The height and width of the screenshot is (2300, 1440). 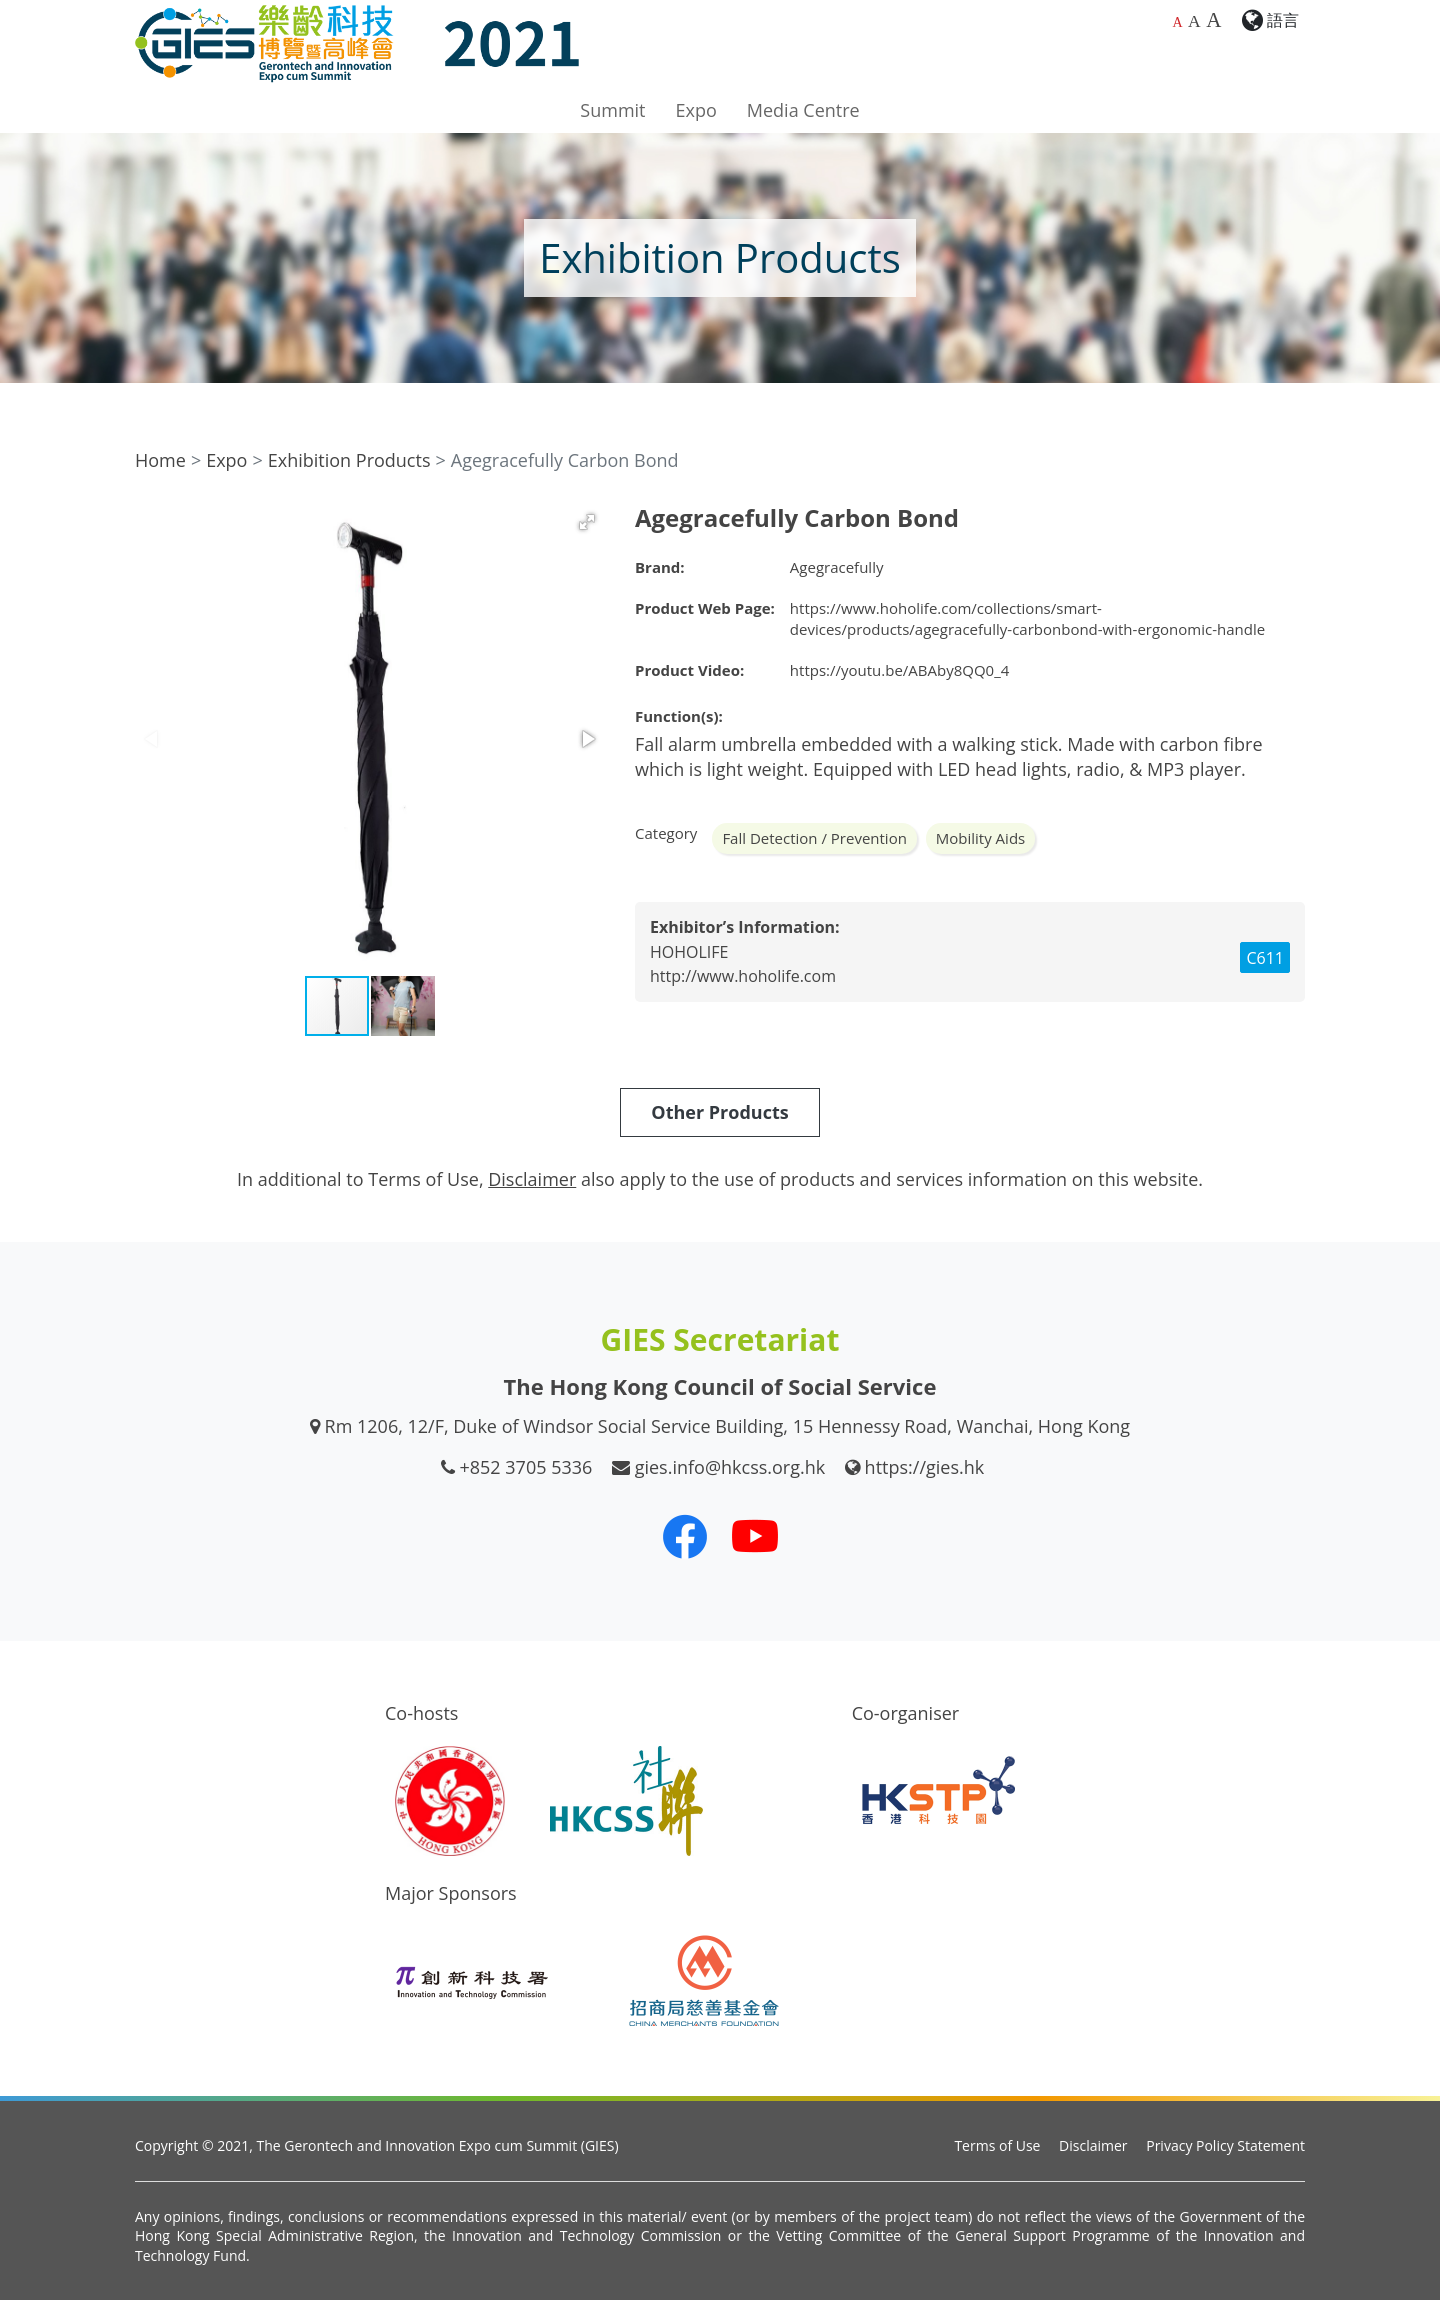 I want to click on Summit [button], so click(x=612, y=110).